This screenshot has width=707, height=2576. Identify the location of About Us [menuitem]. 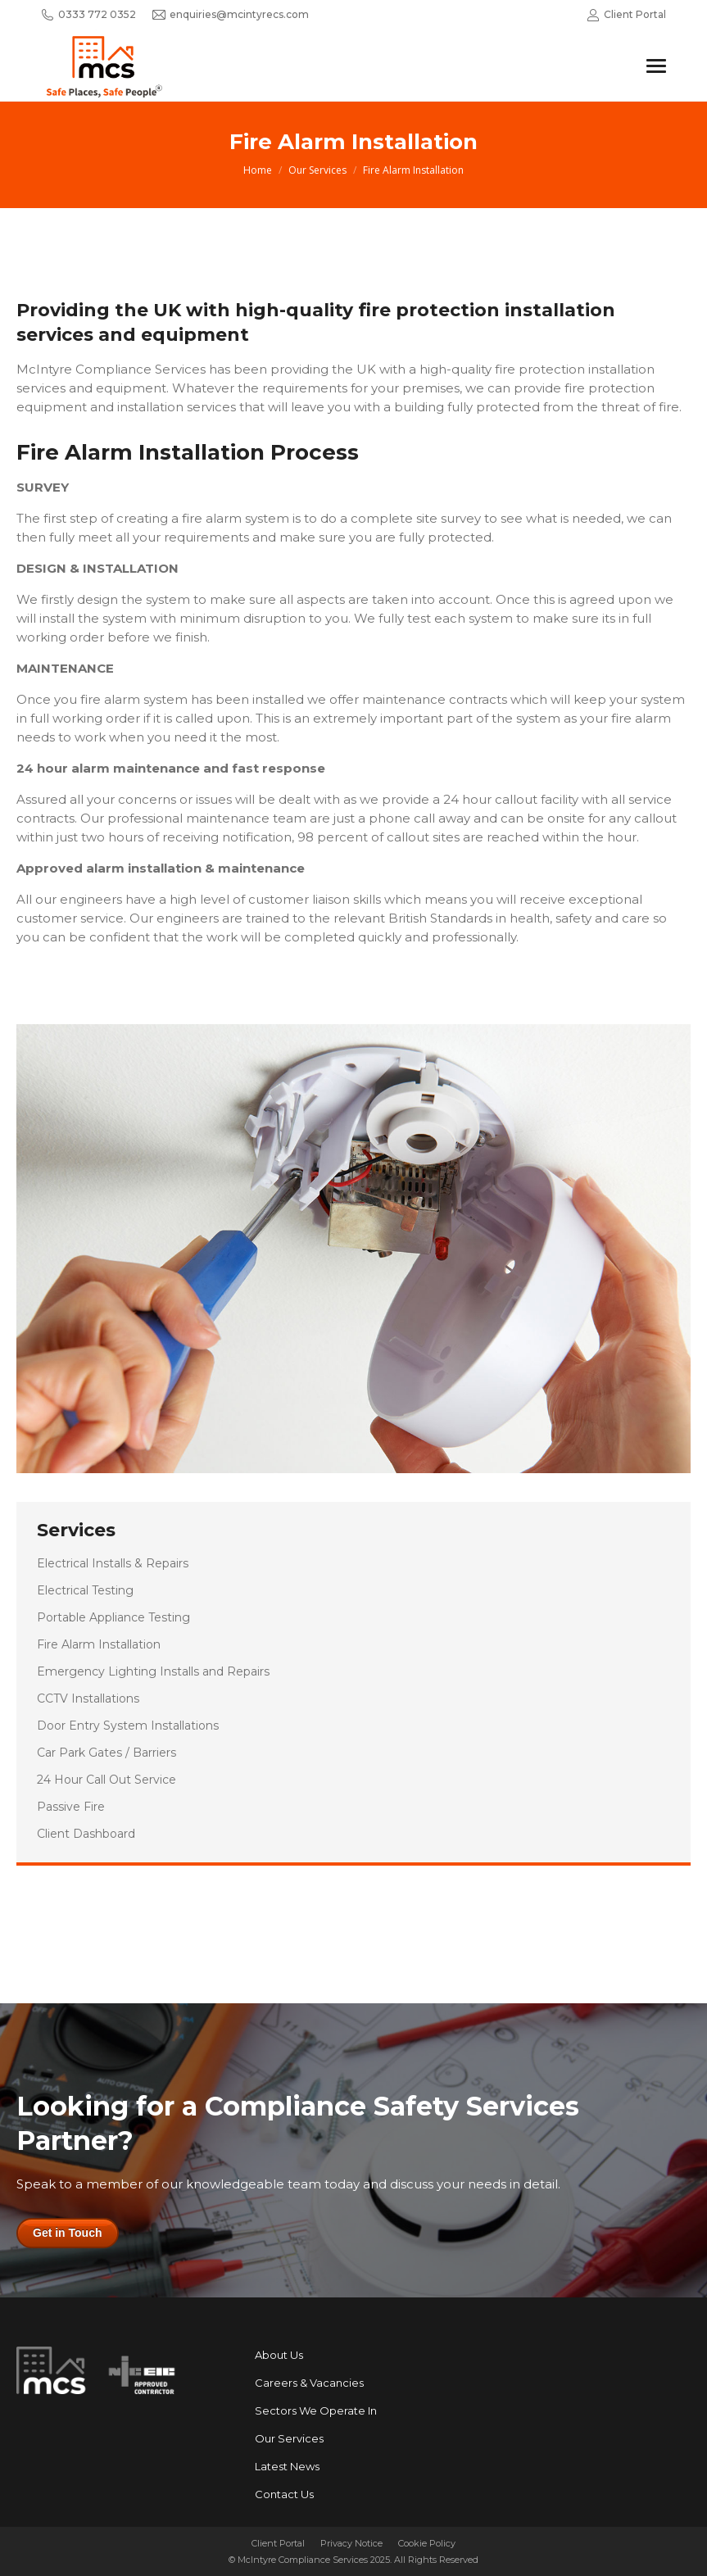
(279, 2354).